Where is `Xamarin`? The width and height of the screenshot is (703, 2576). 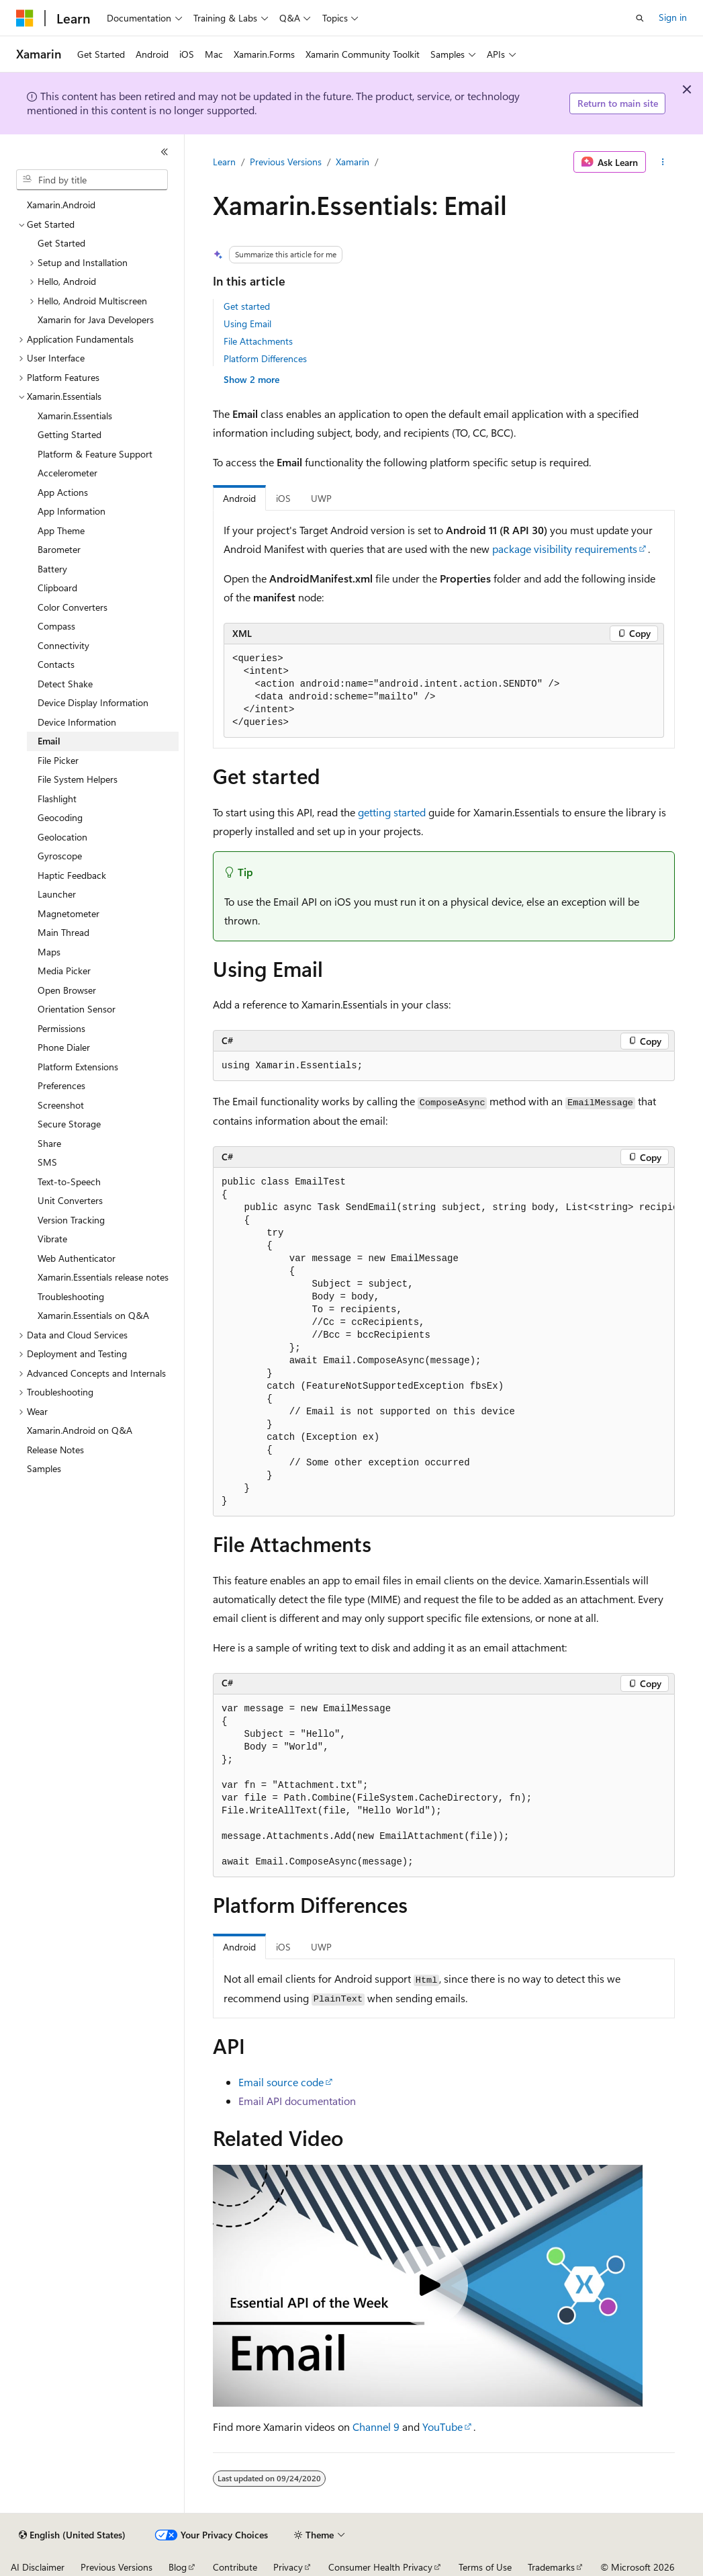 Xamarin is located at coordinates (352, 161).